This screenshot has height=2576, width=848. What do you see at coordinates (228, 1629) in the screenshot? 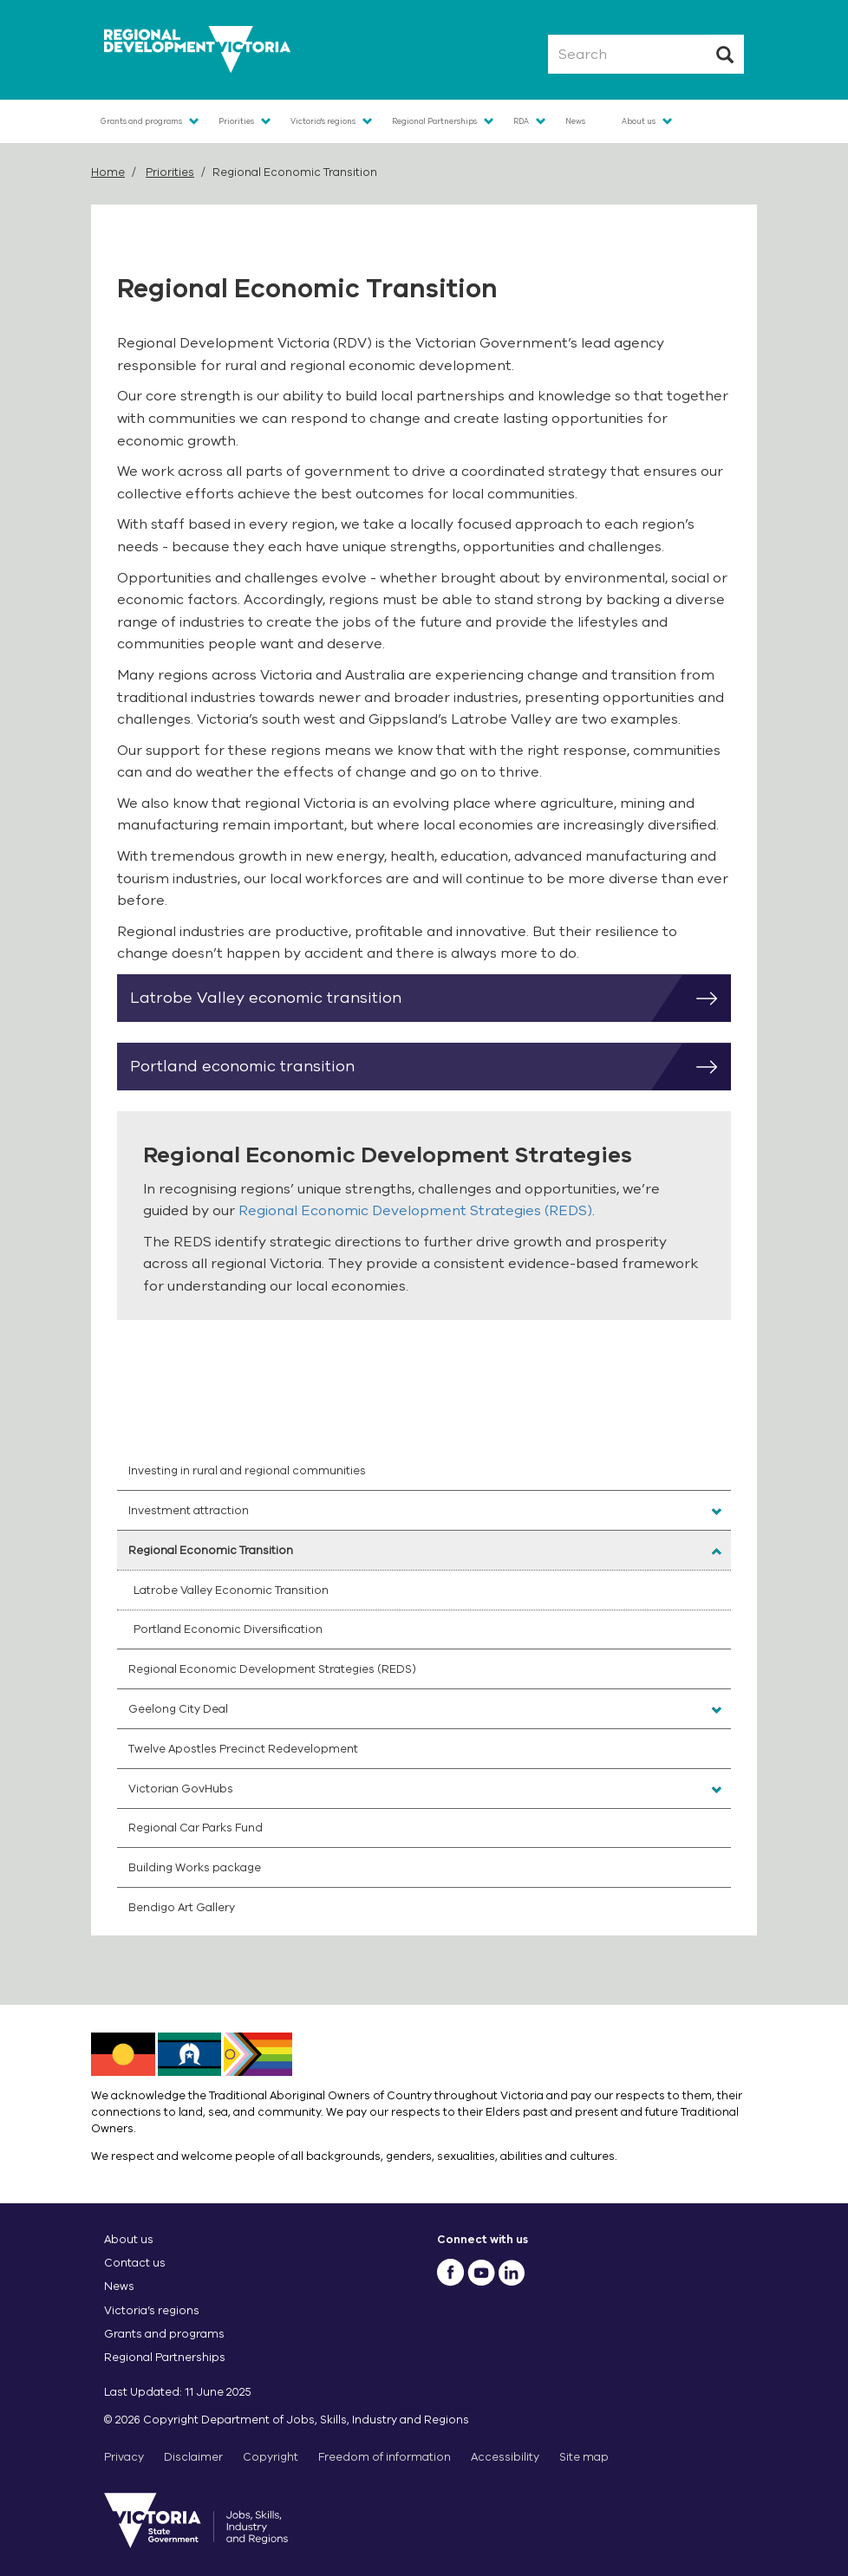
I see `Portland Economic Diversification` at bounding box center [228, 1629].